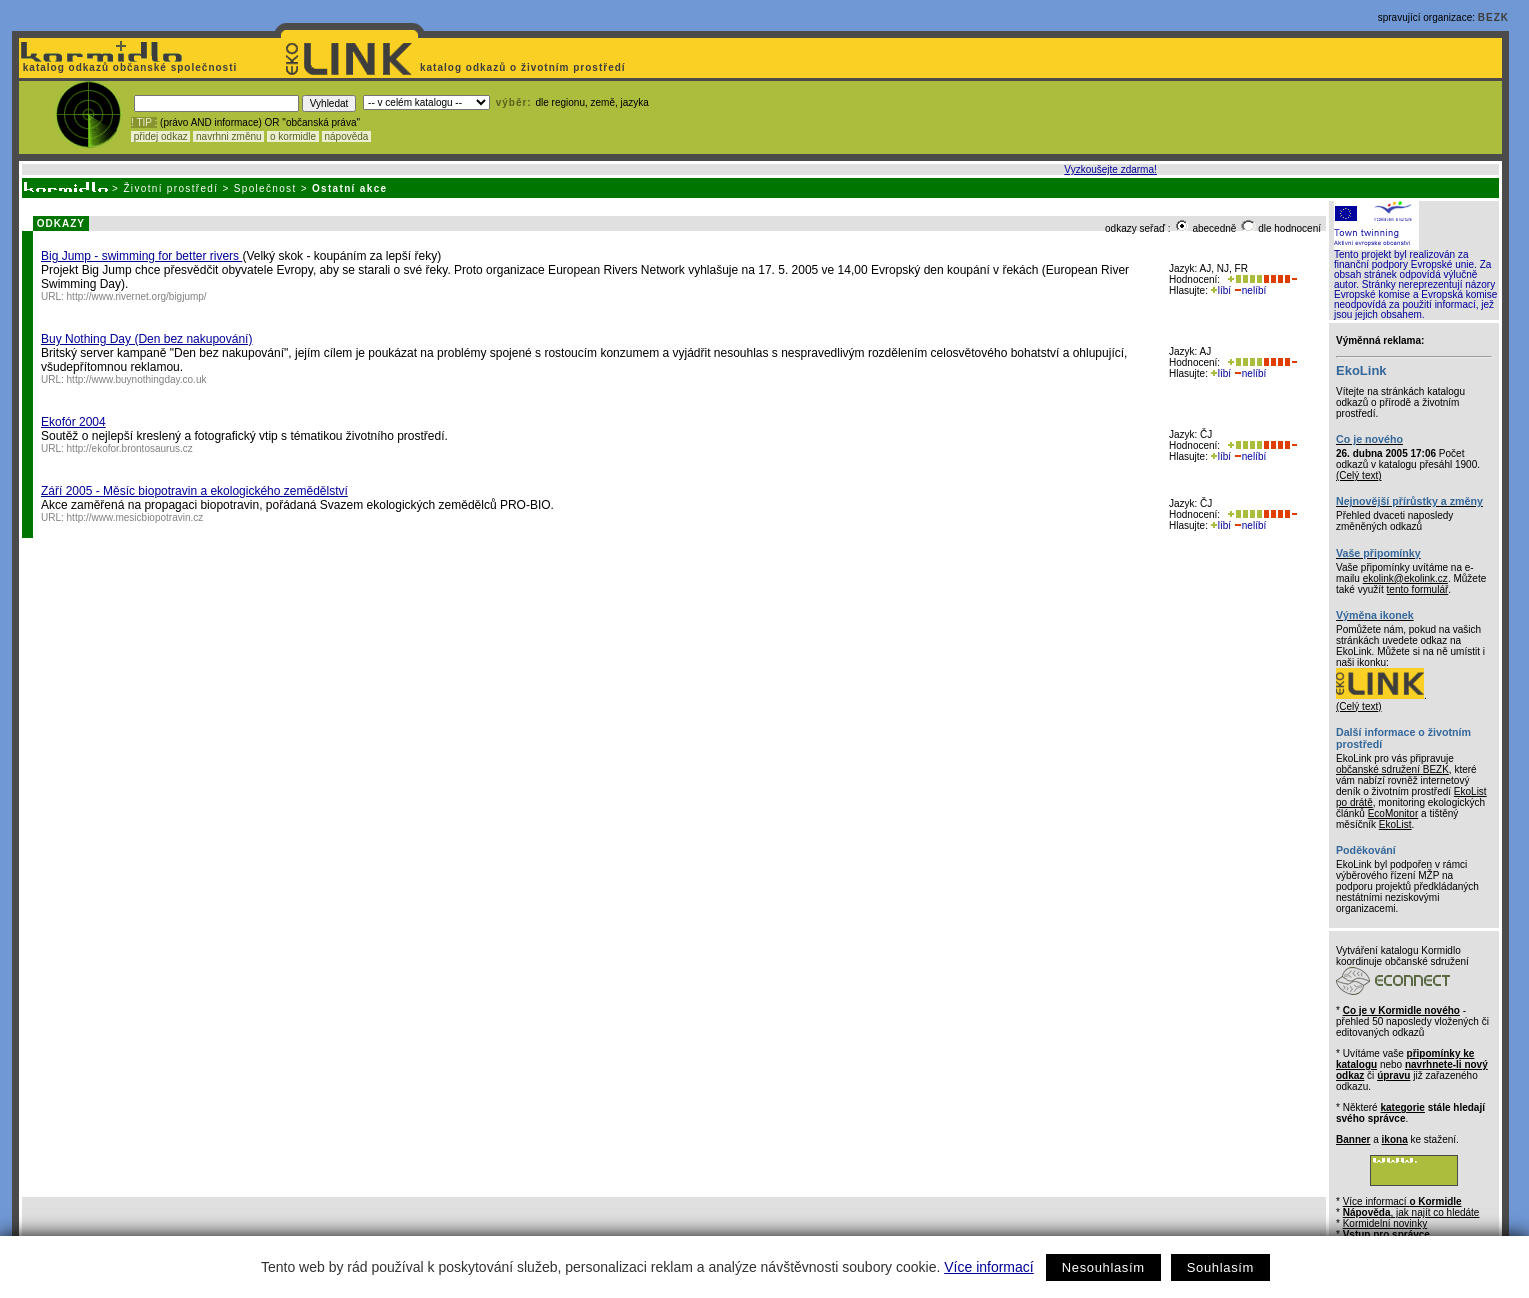 Image resolution: width=1529 pixels, height=1298 pixels. Describe the element at coordinates (524, 67) in the screenshot. I see `katalog odkazů o životním prostředí` at that location.